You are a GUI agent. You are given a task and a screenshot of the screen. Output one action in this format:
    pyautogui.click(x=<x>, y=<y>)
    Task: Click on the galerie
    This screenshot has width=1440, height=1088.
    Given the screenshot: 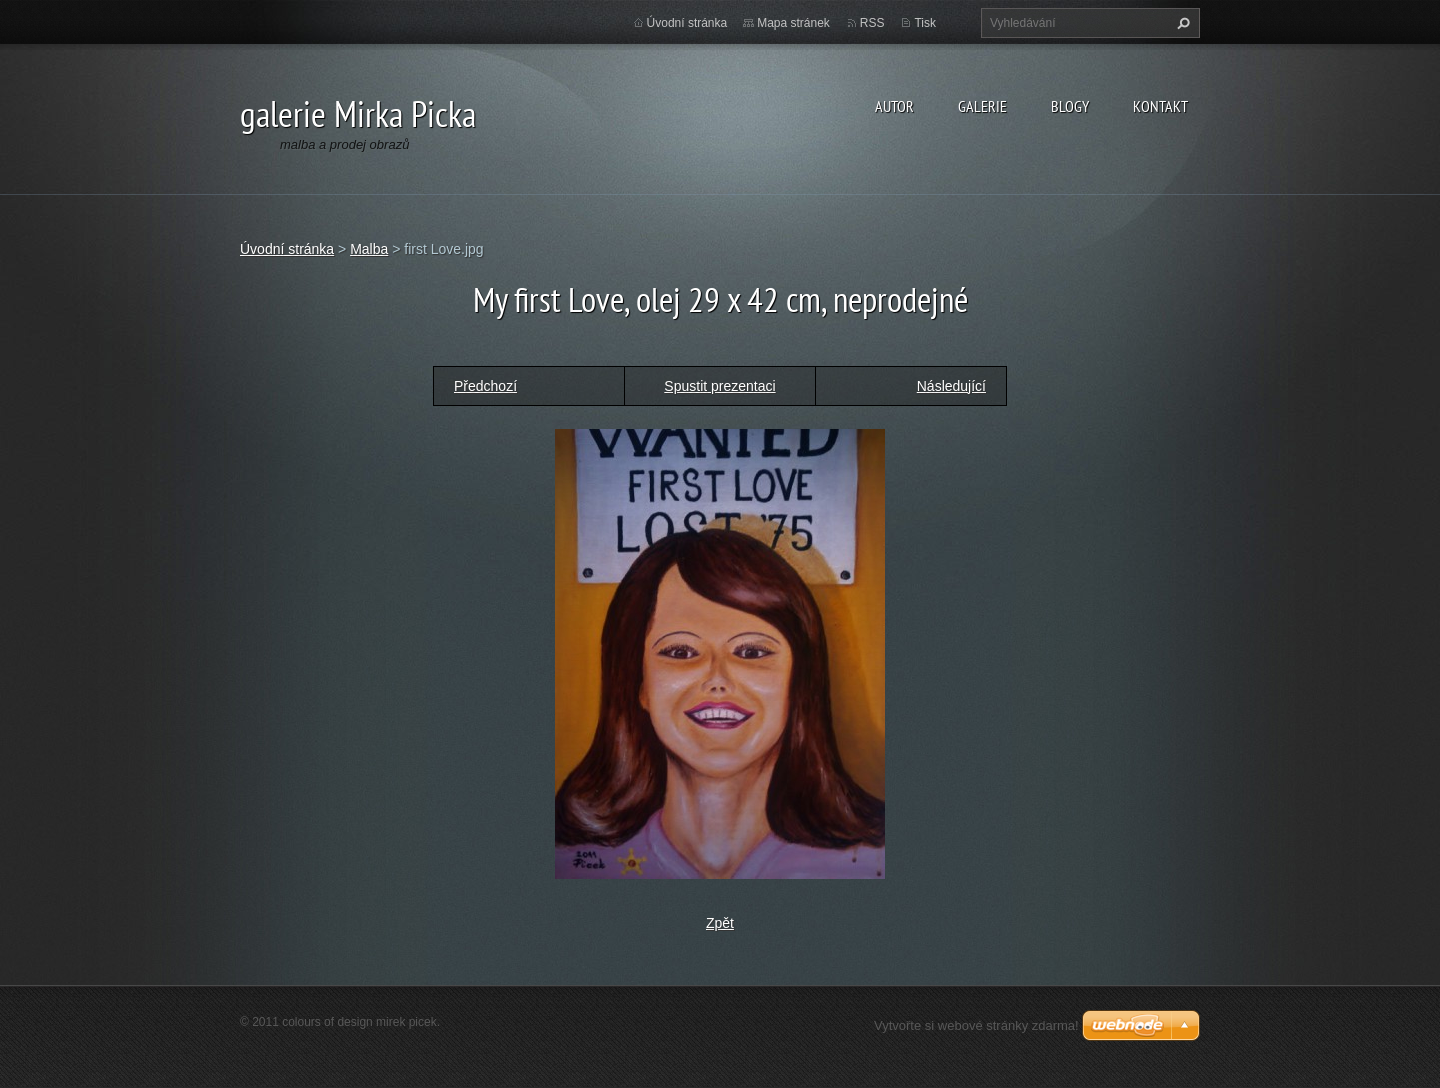 What is the action you would take?
    pyautogui.click(x=982, y=106)
    